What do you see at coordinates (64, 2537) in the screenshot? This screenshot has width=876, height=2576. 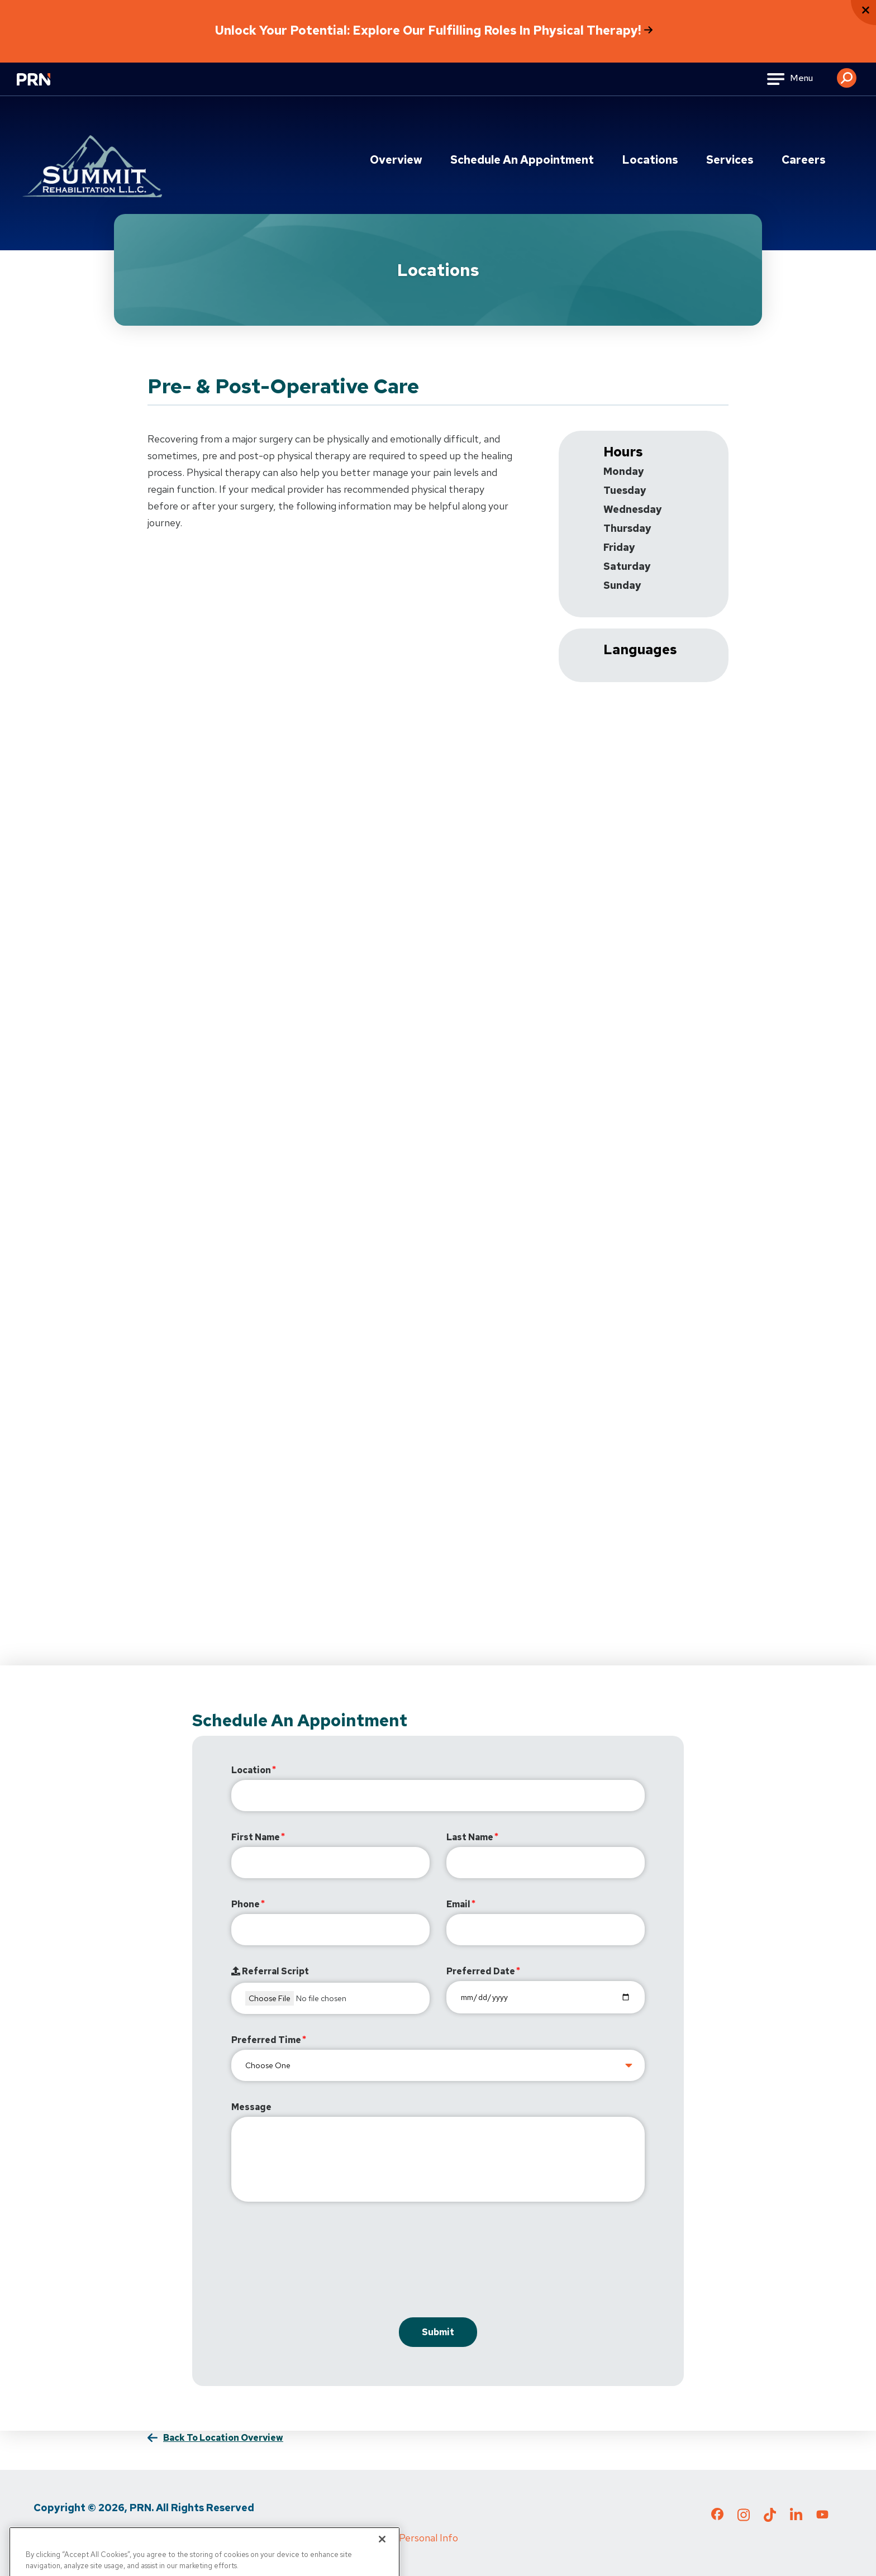 I see `Privacy Policy` at bounding box center [64, 2537].